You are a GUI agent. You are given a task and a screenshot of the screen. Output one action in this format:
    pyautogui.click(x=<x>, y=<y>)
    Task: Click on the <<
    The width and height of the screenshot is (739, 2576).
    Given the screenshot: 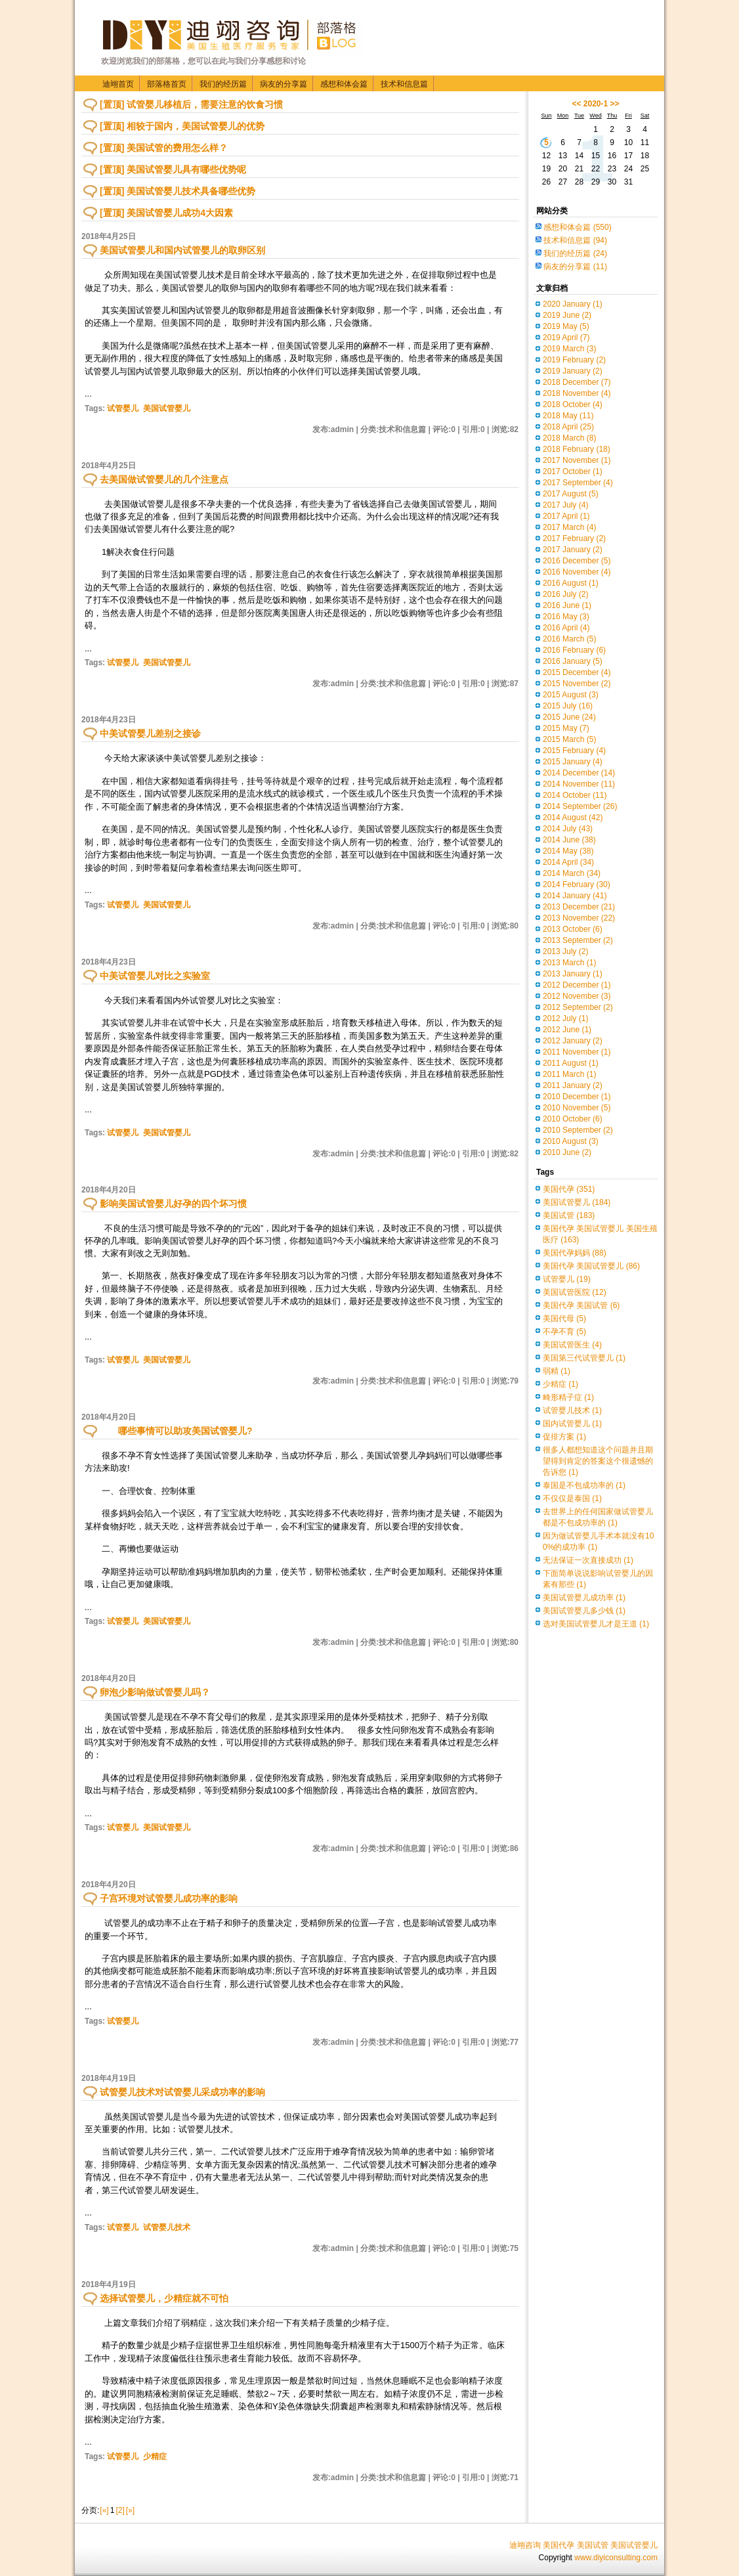 What is the action you would take?
    pyautogui.click(x=576, y=103)
    